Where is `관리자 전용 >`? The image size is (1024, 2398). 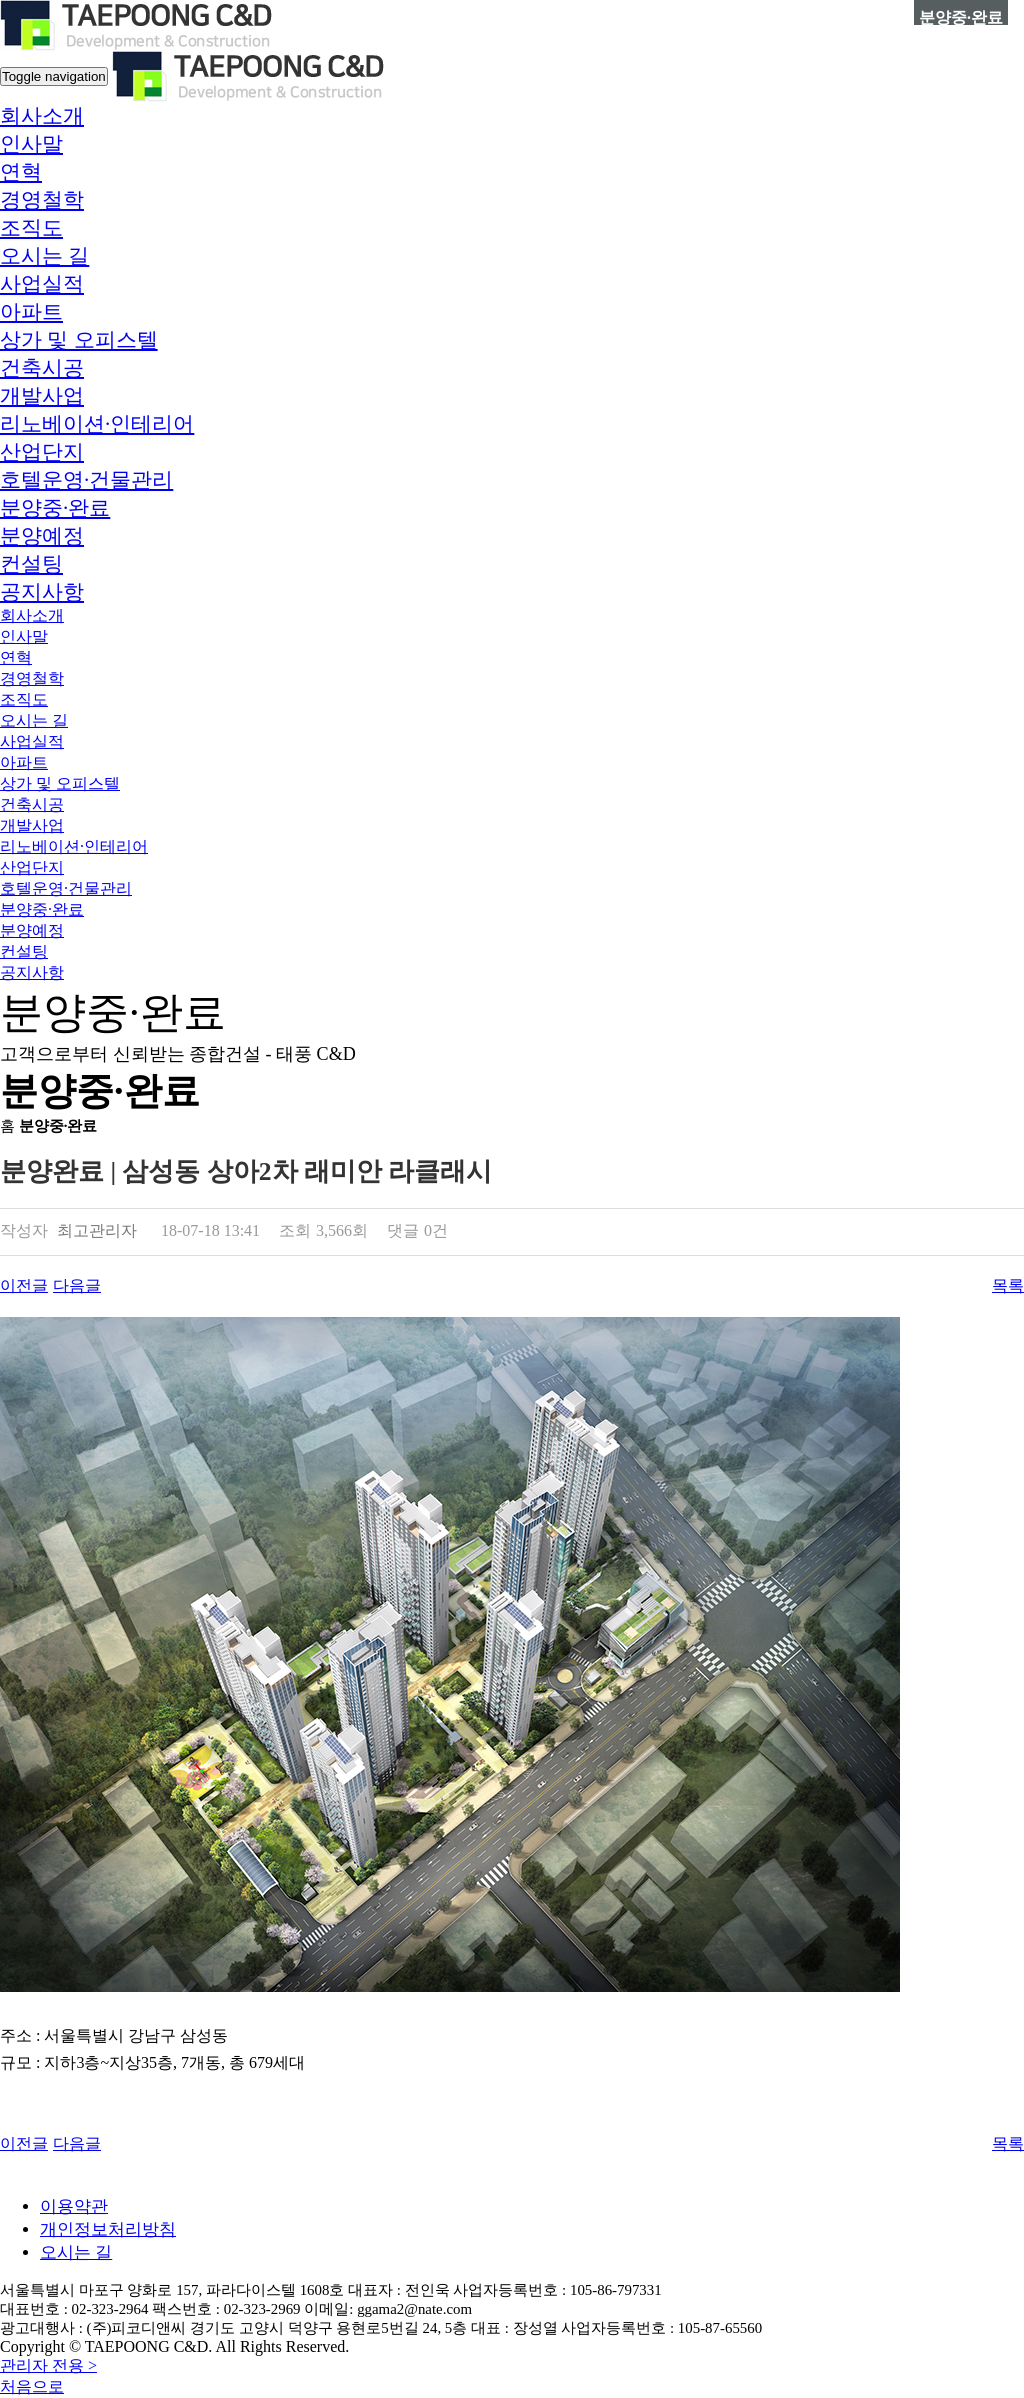 관리자 전용 > is located at coordinates (48, 2365).